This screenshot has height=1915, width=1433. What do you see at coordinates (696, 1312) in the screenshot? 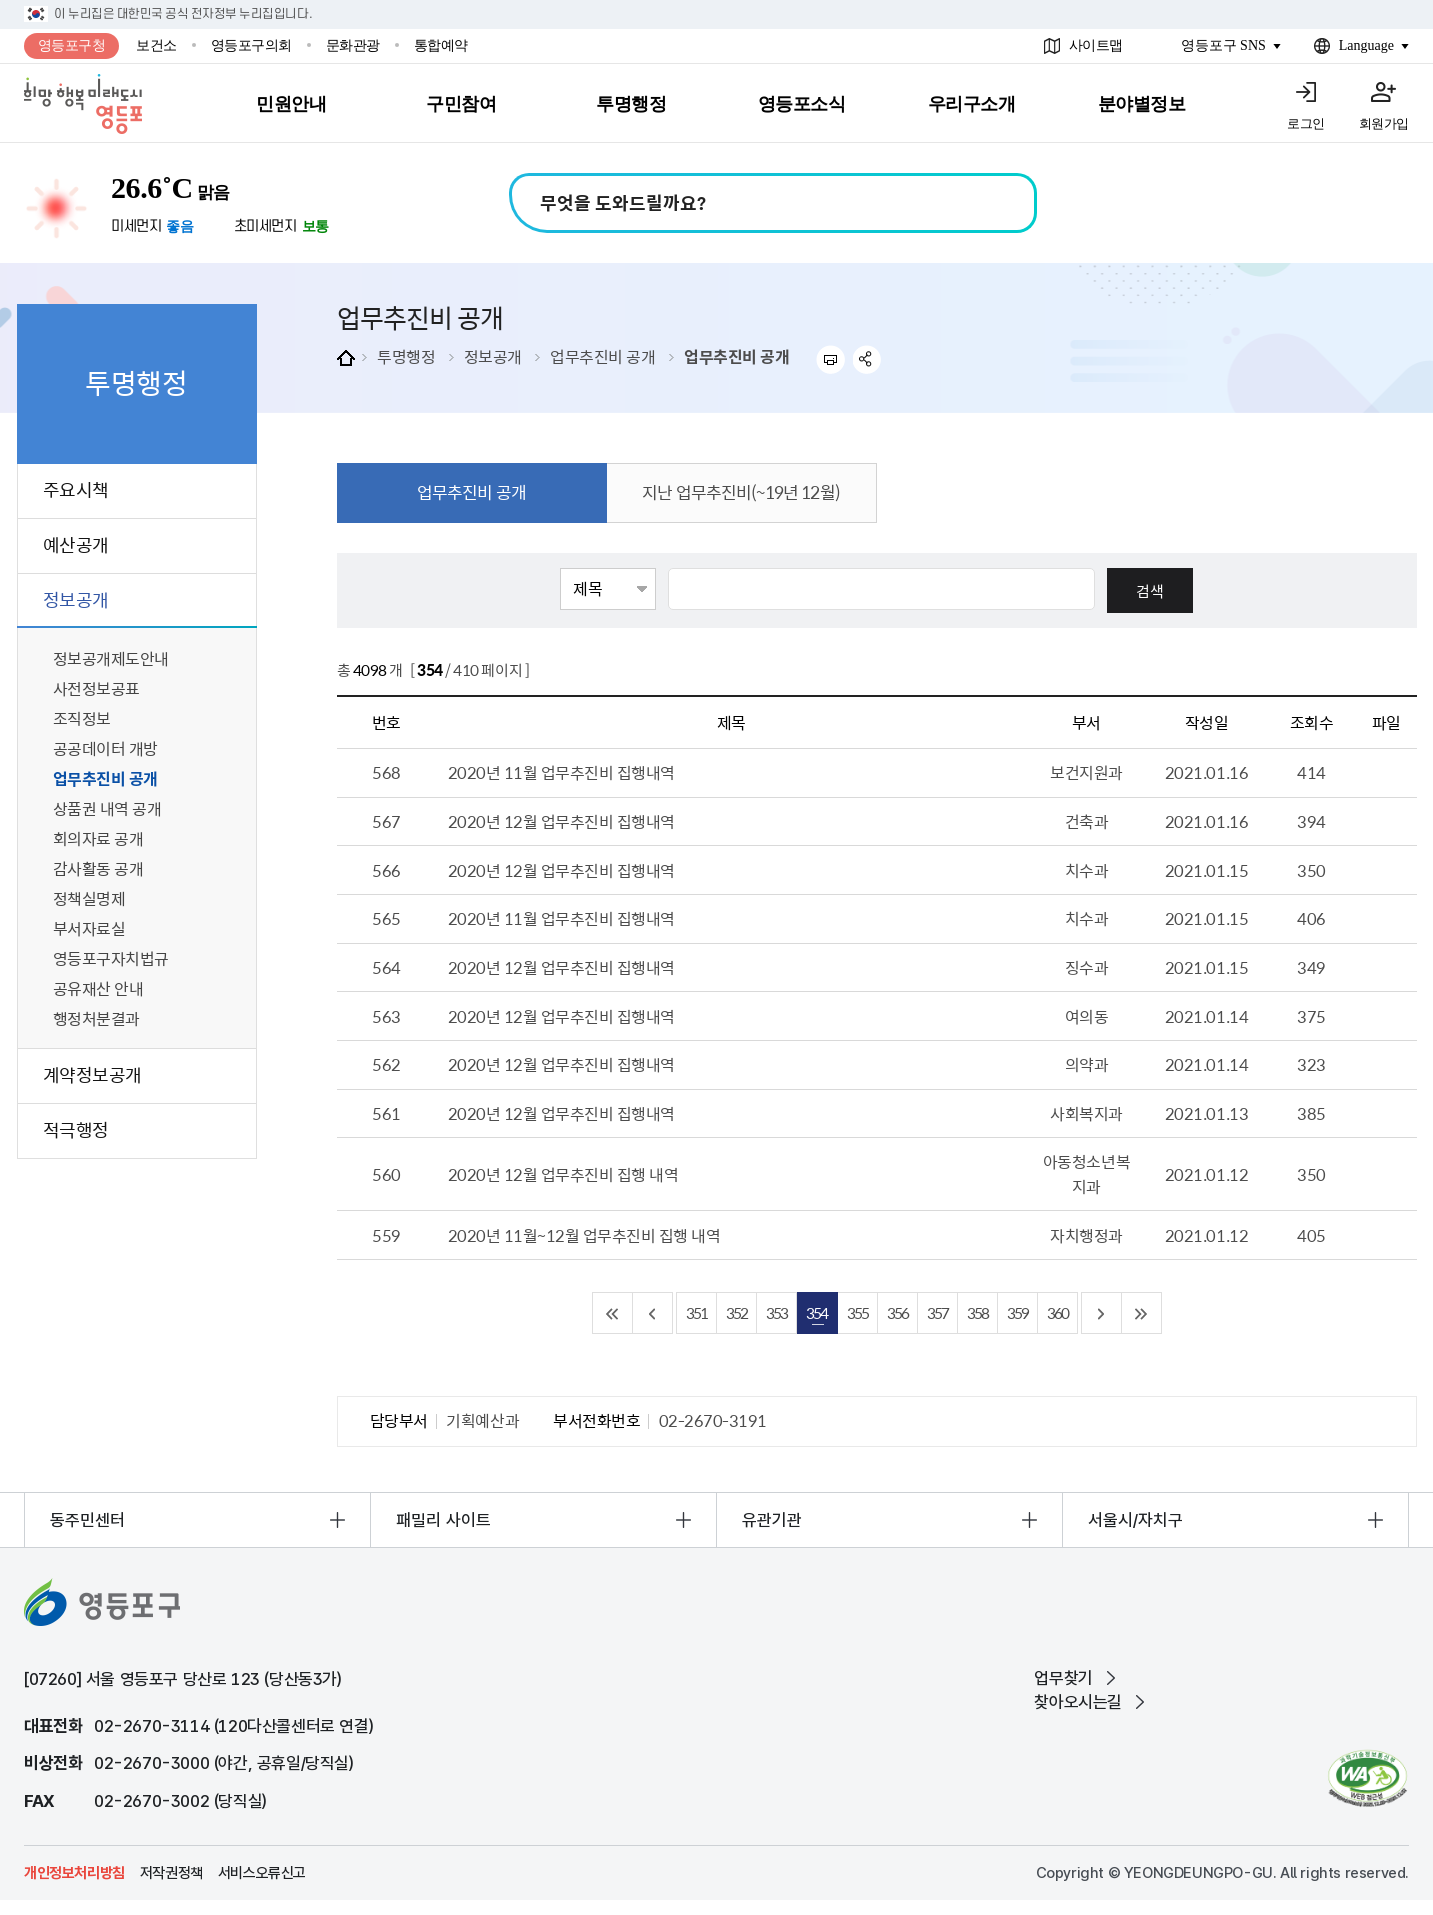
I see `351` at bounding box center [696, 1312].